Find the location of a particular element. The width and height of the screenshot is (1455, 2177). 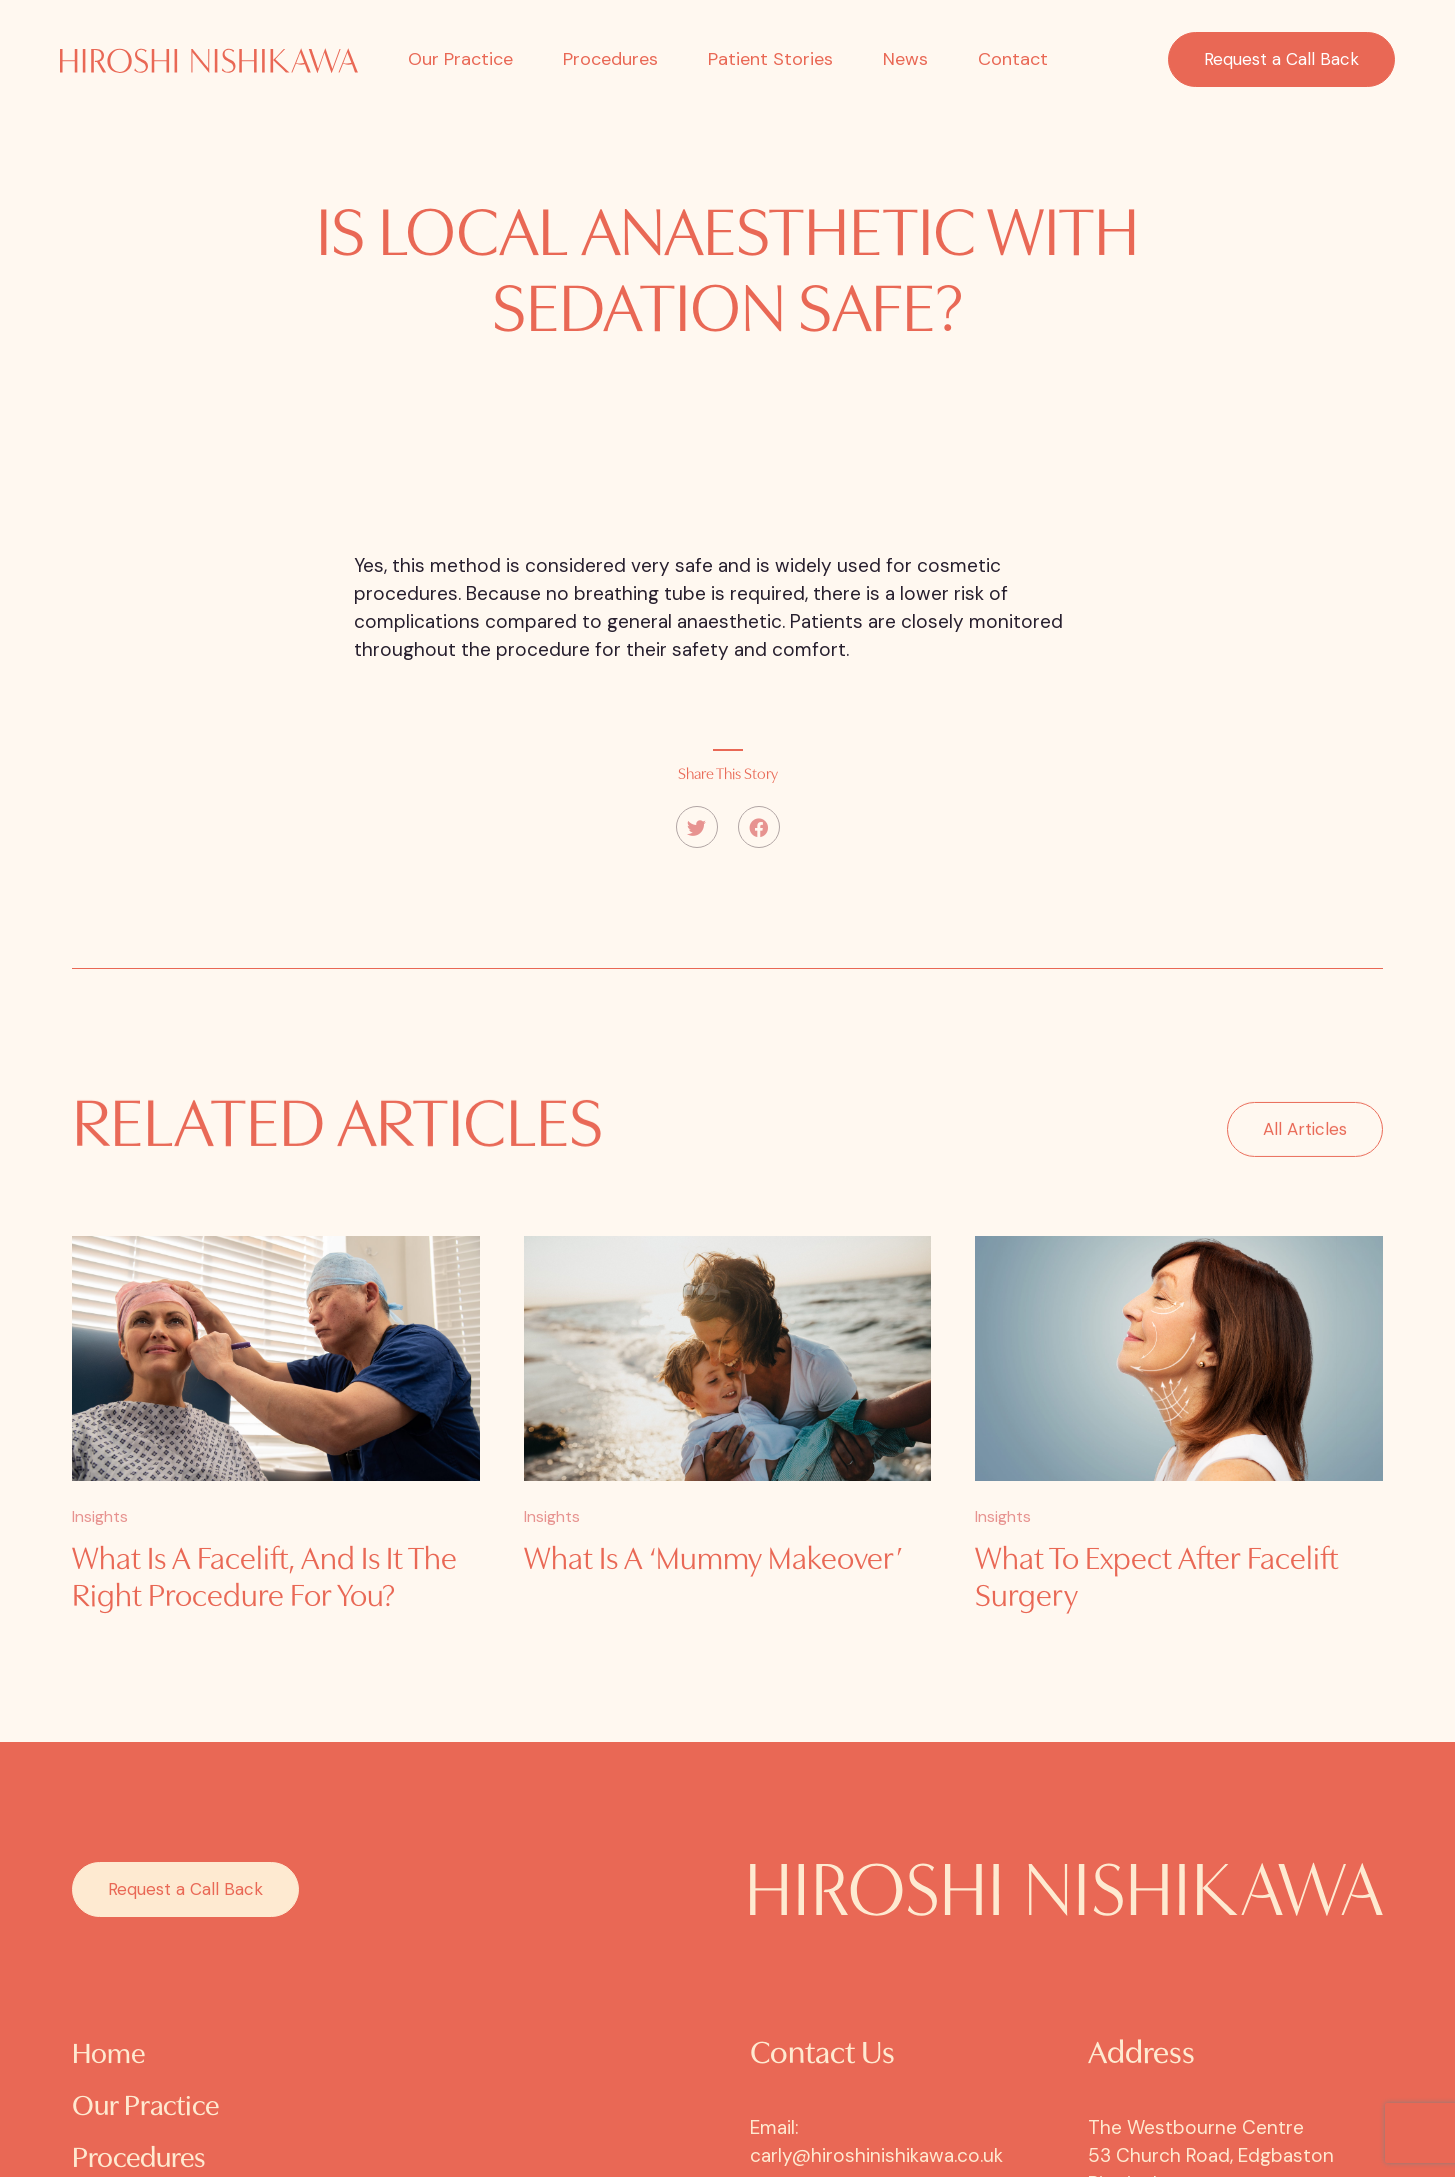

Procedures is located at coordinates (610, 59).